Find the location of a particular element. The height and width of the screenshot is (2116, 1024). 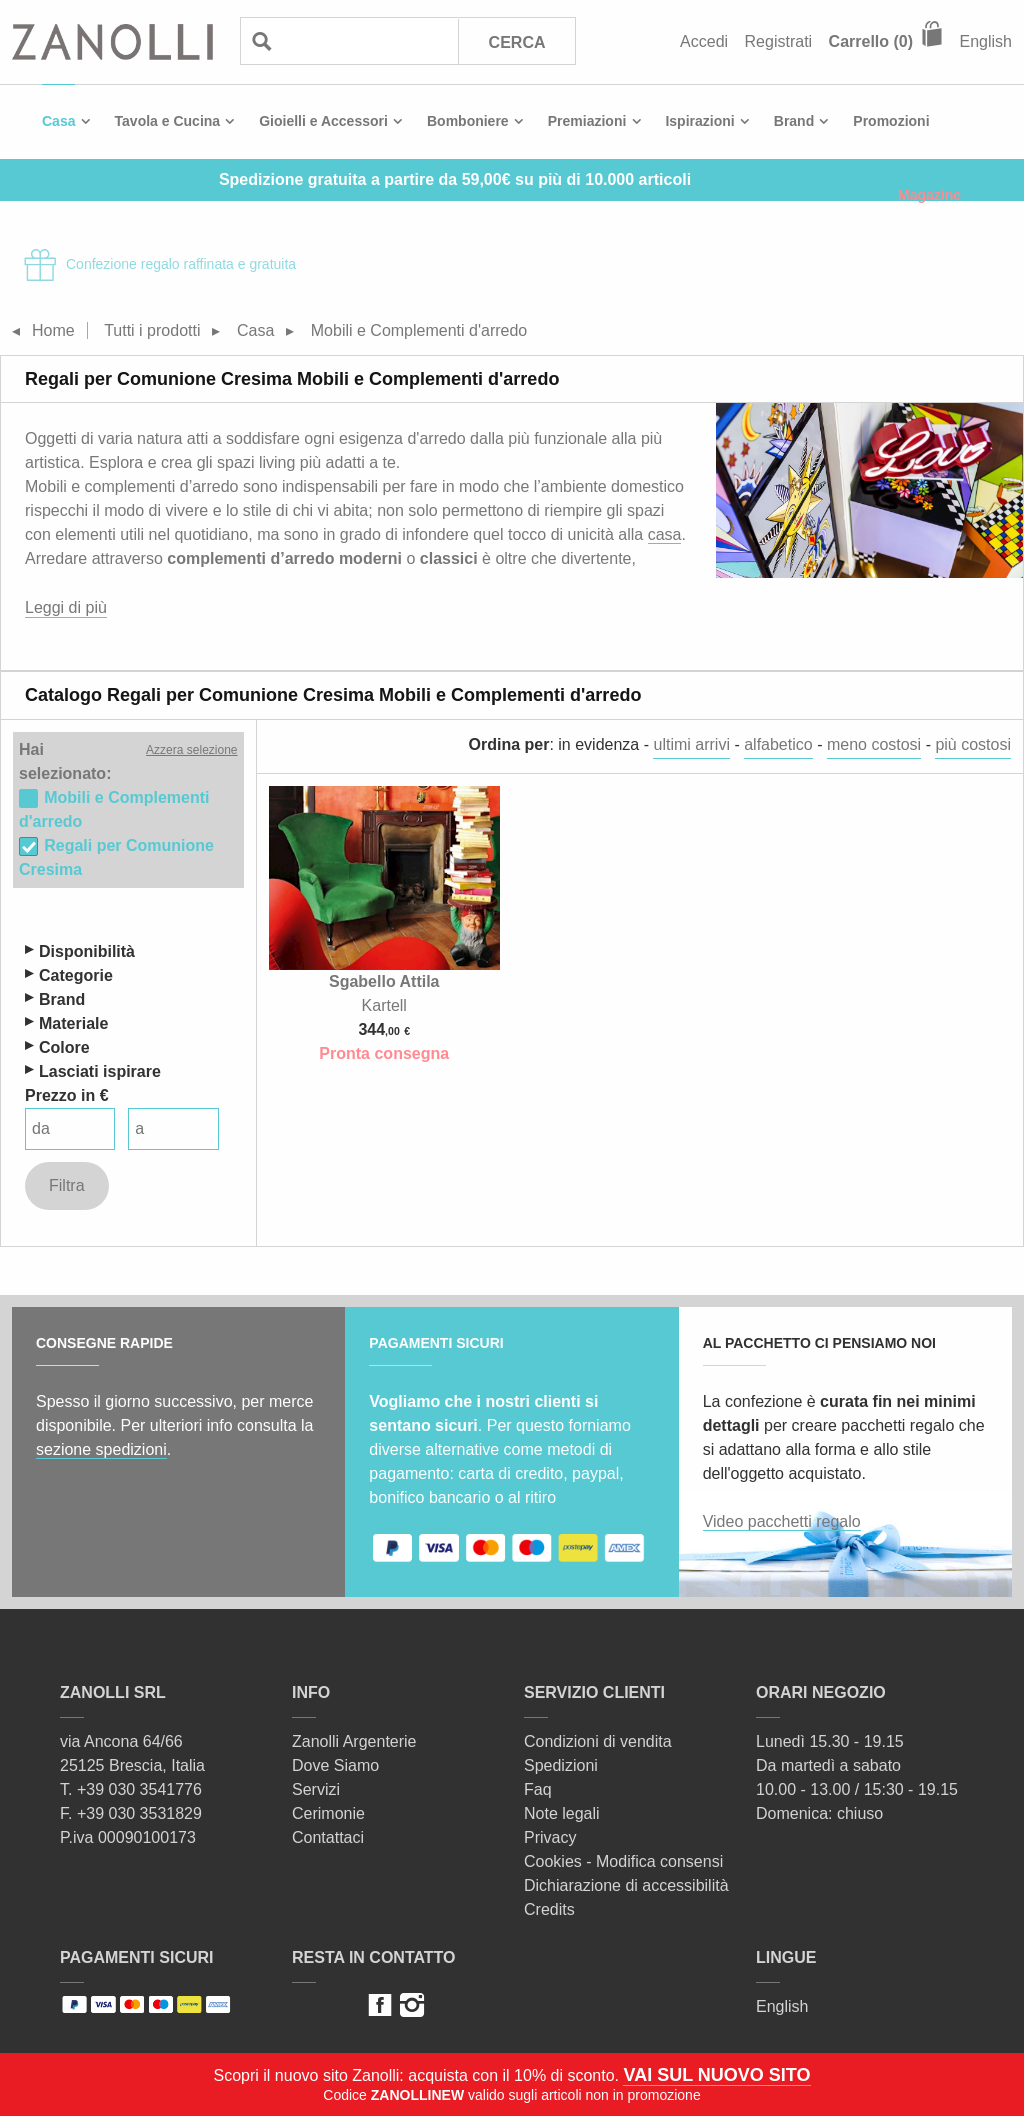

Tutti i prodotti is located at coordinates (152, 330).